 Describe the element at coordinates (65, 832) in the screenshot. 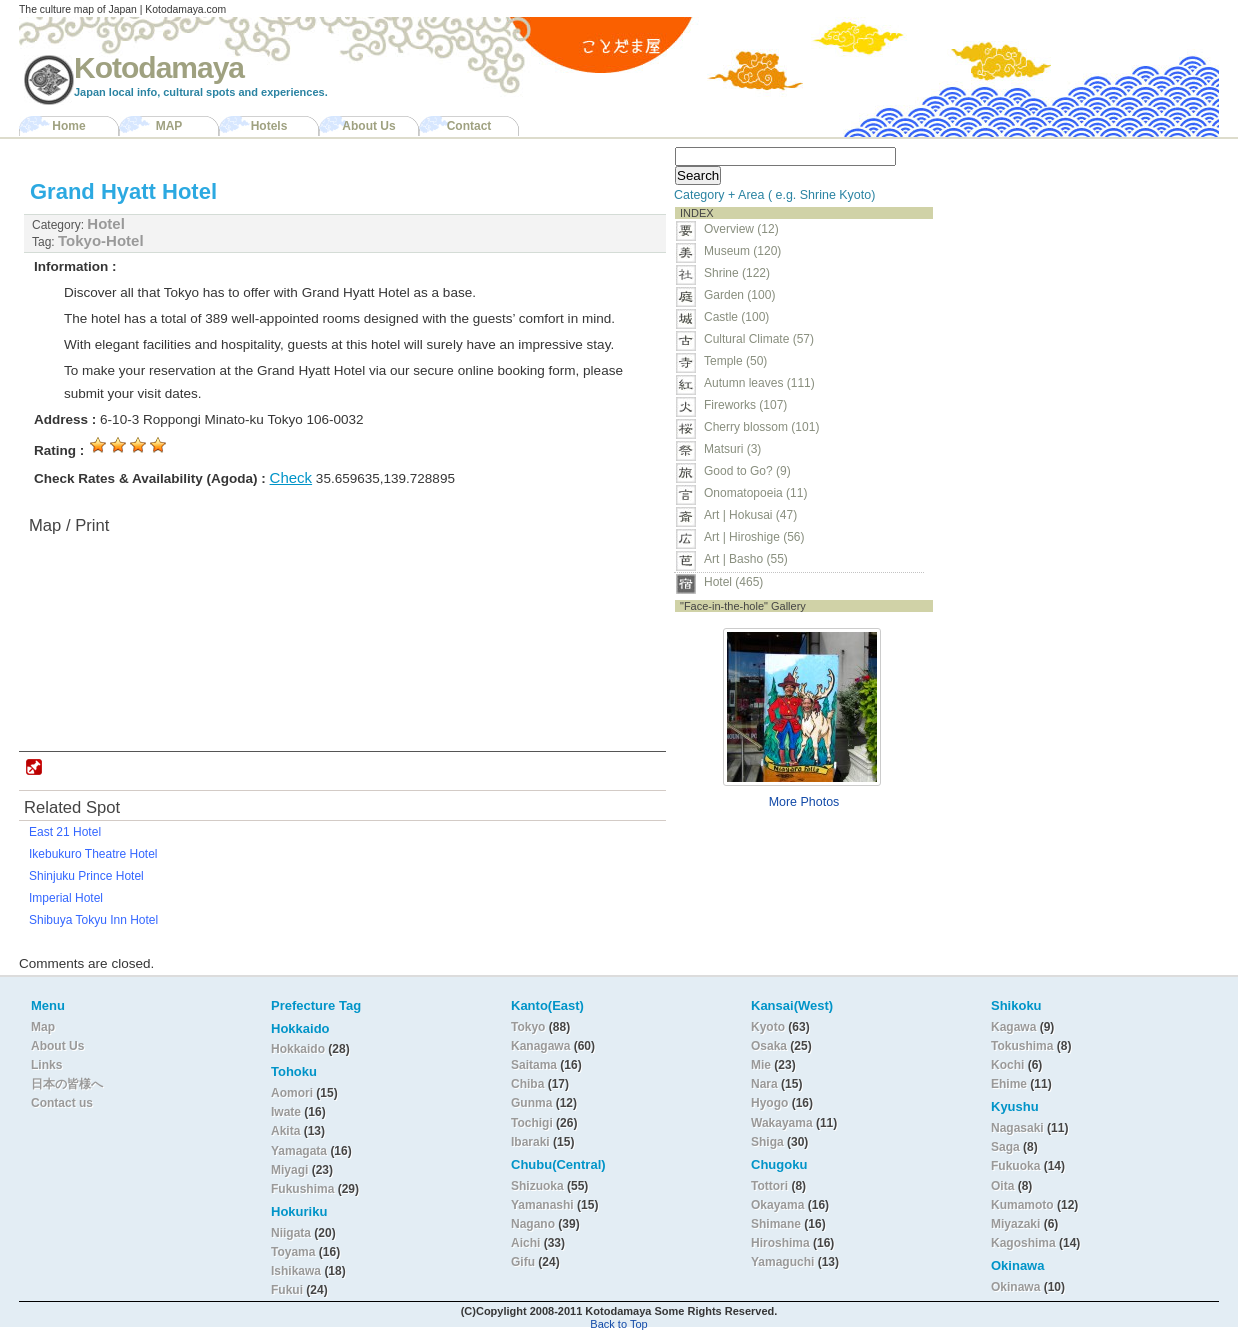

I see `East 21 Hotel` at that location.